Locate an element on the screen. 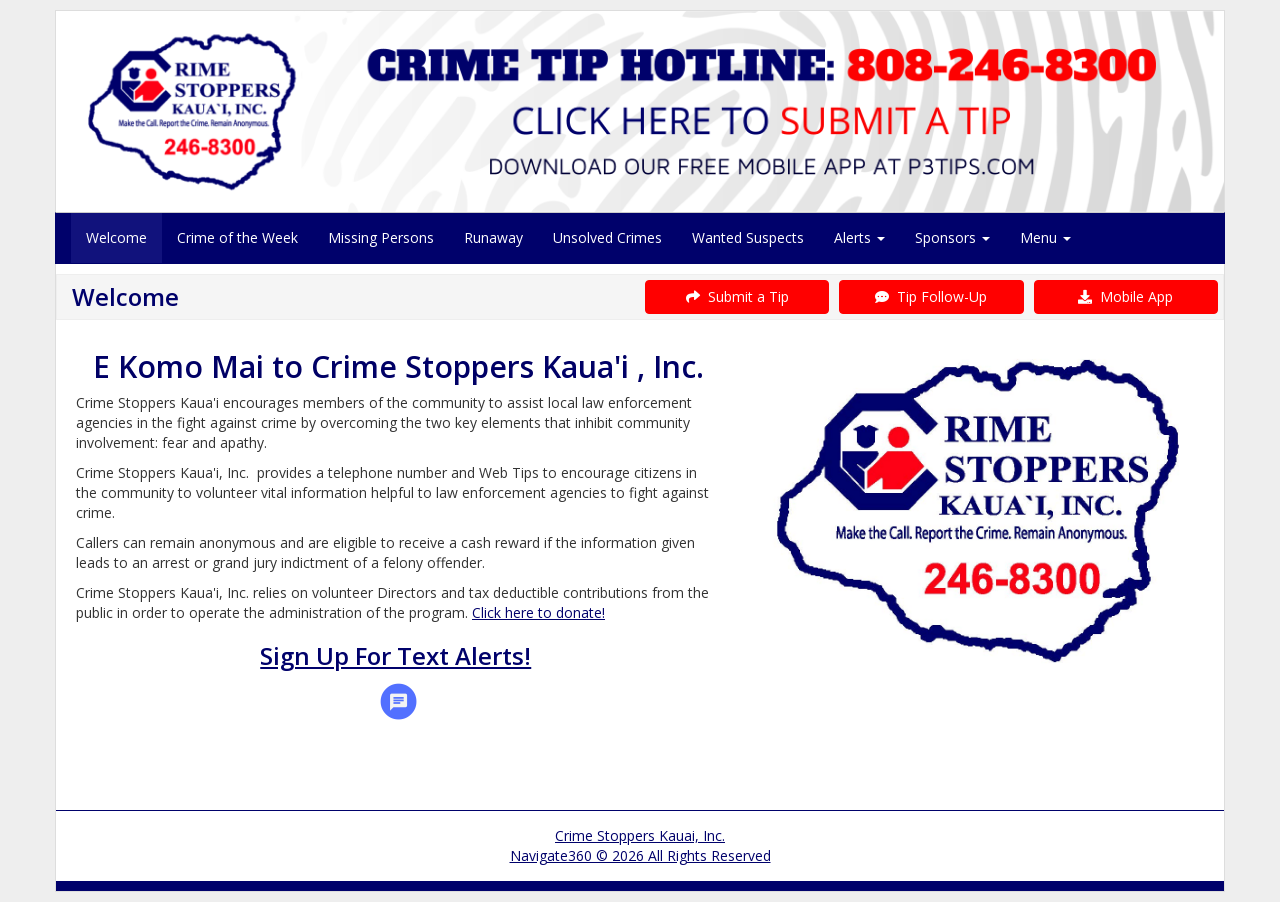 The height and width of the screenshot is (902, 1280). Navigate360 © 2026 All Rights Reserved is located at coordinates (640, 855).